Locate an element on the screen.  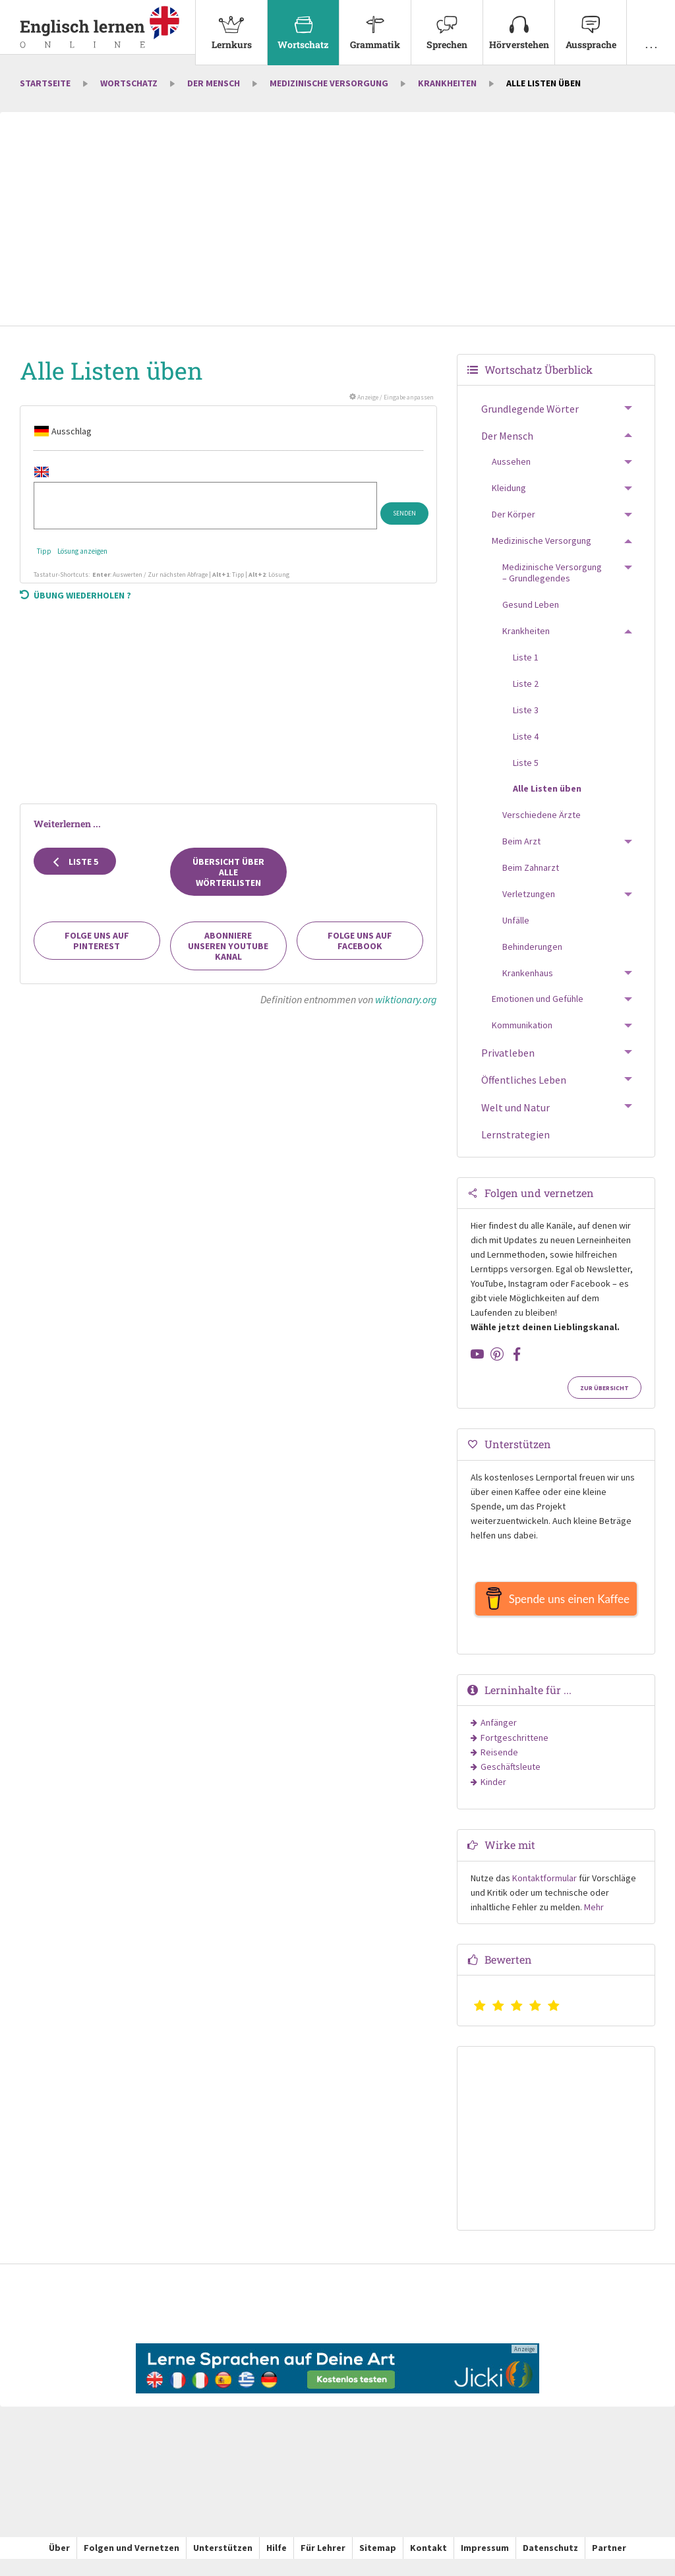
Tipp is located at coordinates (44, 561).